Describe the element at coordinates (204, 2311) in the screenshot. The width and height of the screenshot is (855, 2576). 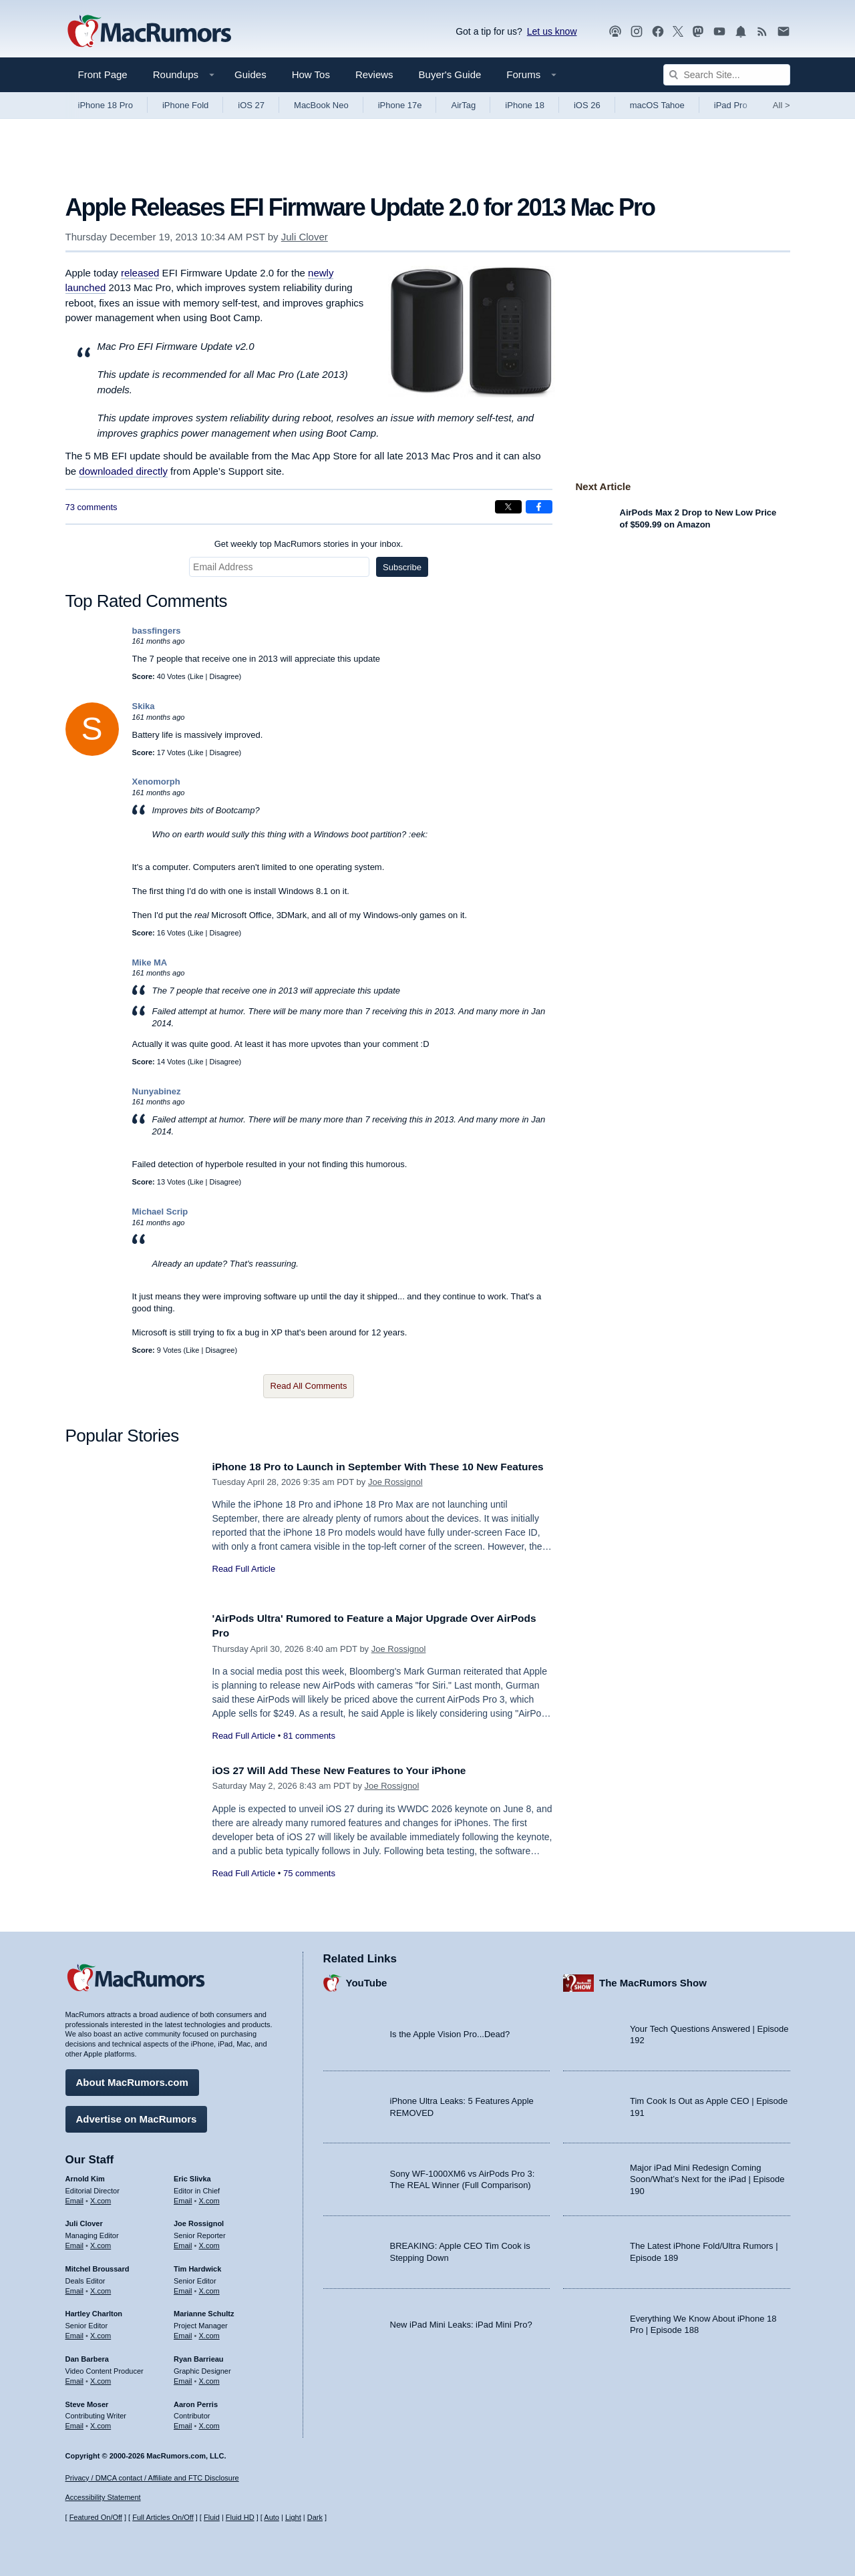
I see `Marianne Schultz [Marianne Schultz's articles]` at that location.